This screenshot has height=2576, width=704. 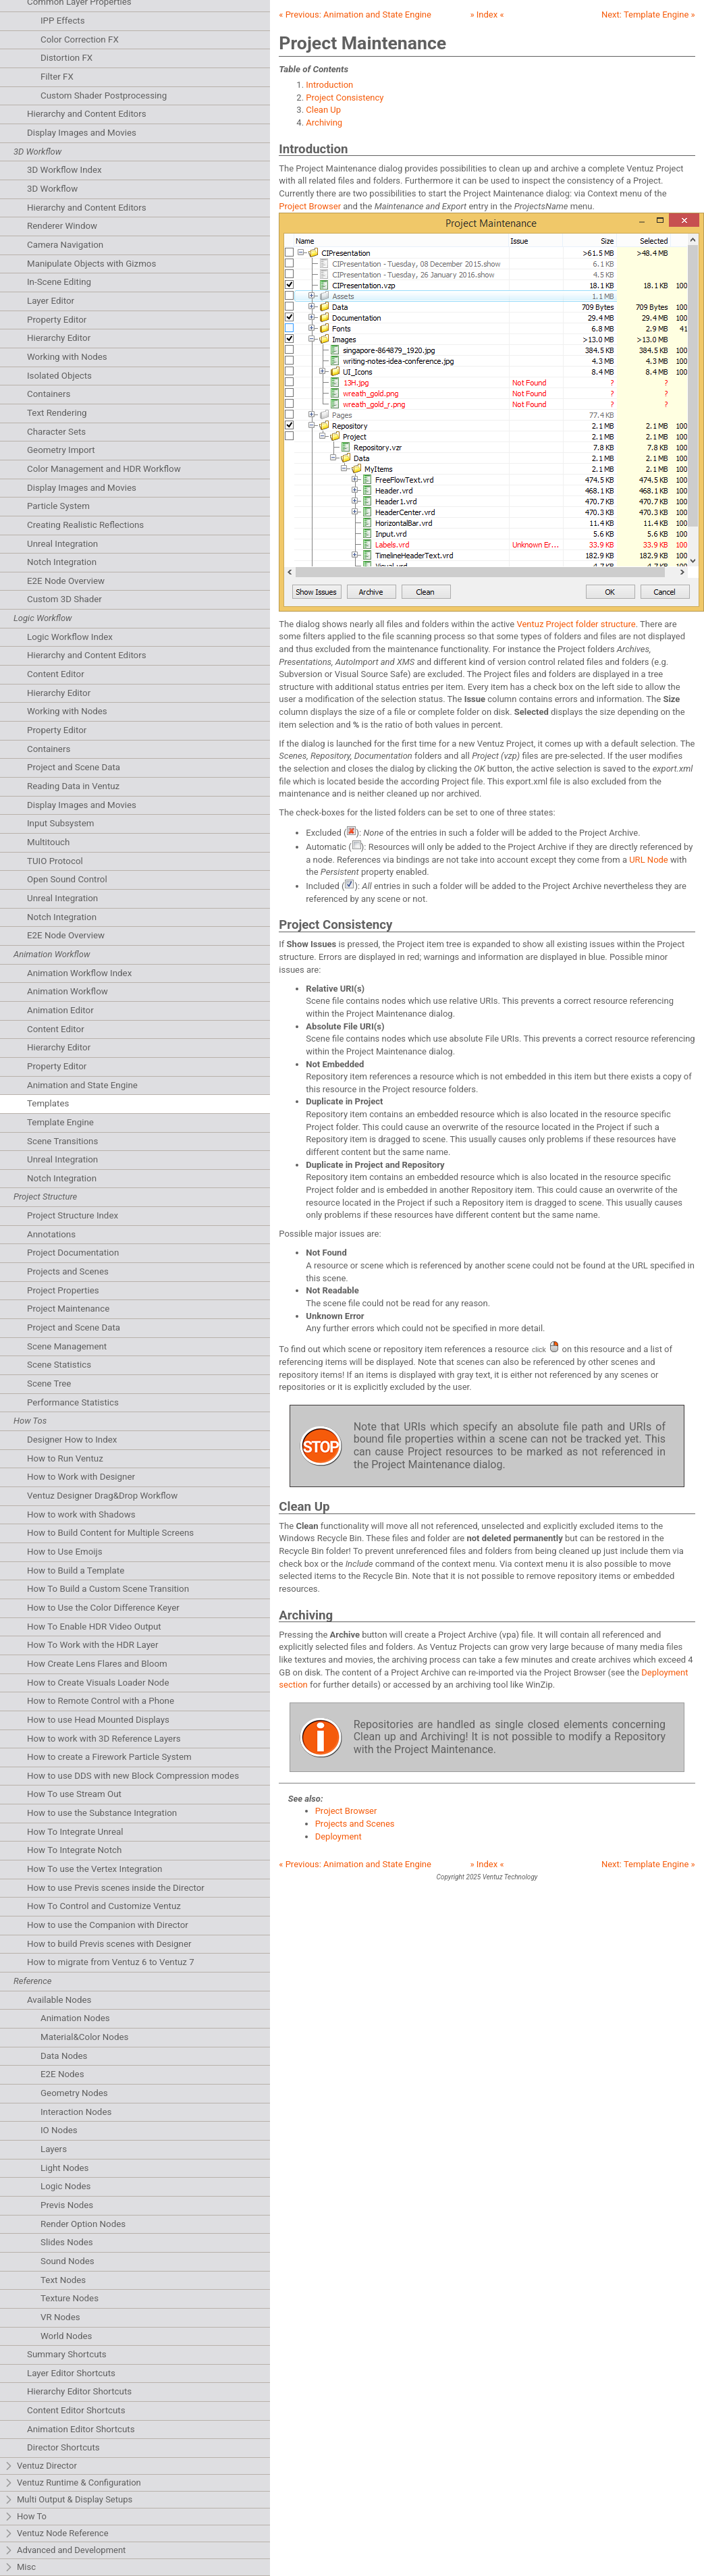 What do you see at coordinates (56, 2534) in the screenshot?
I see `Ventuz Node Reference [tab]` at bounding box center [56, 2534].